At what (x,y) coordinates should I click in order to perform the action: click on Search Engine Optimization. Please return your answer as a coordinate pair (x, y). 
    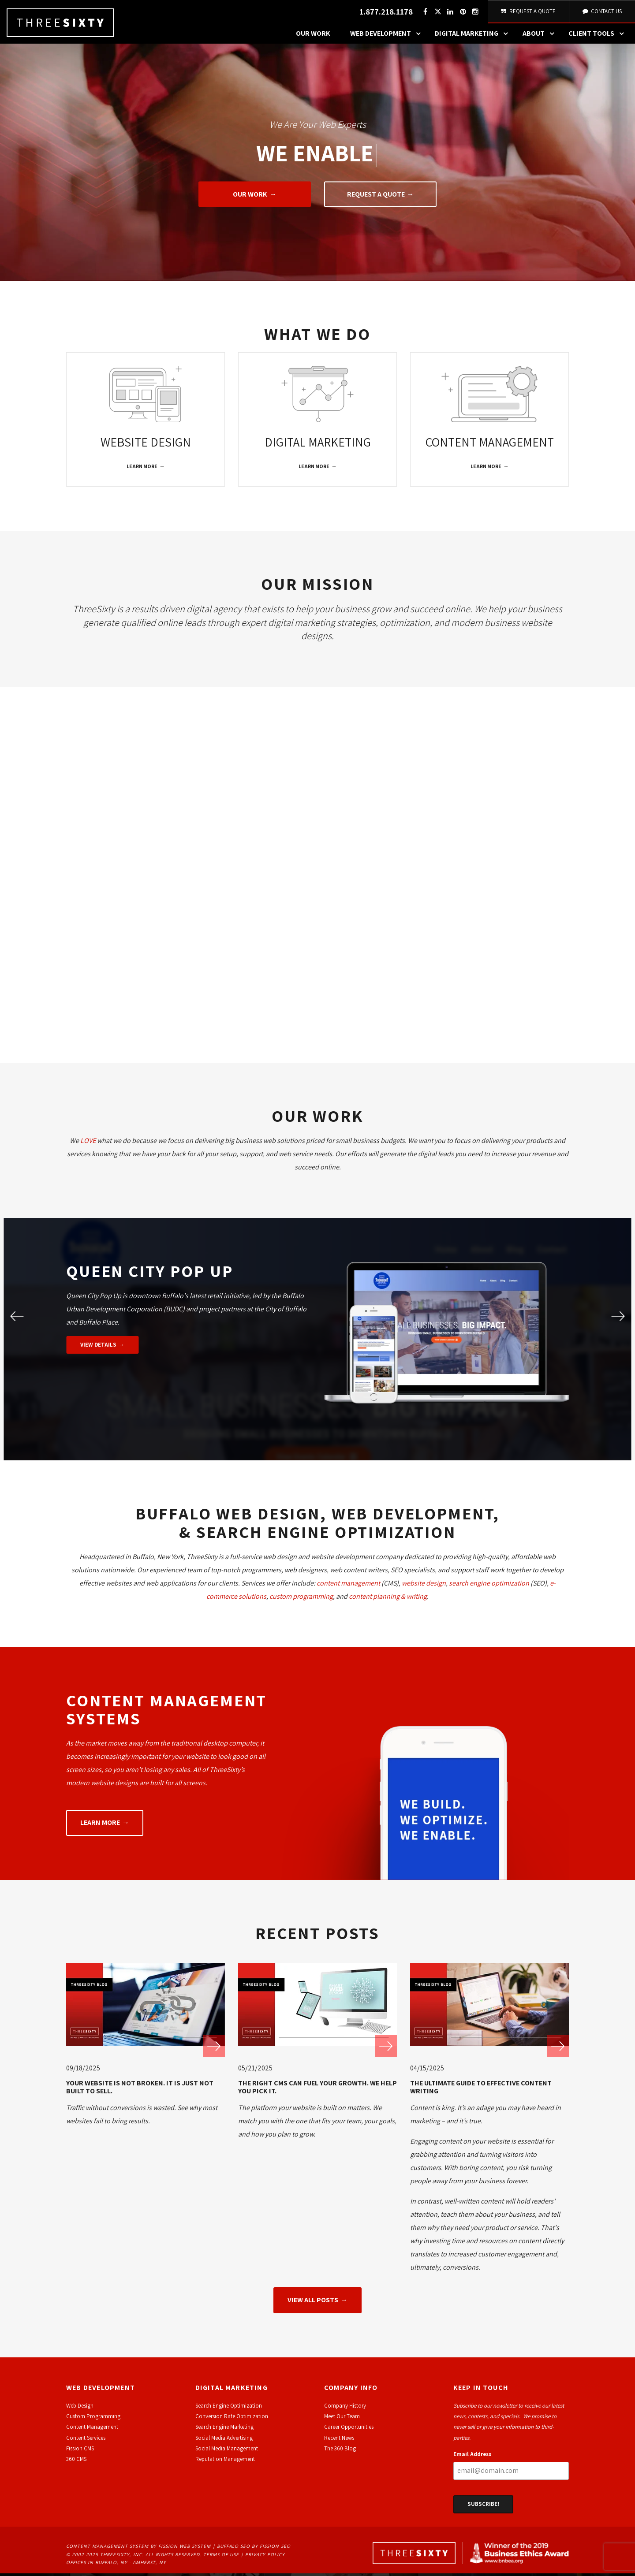
    Looking at the image, I should click on (228, 2408).